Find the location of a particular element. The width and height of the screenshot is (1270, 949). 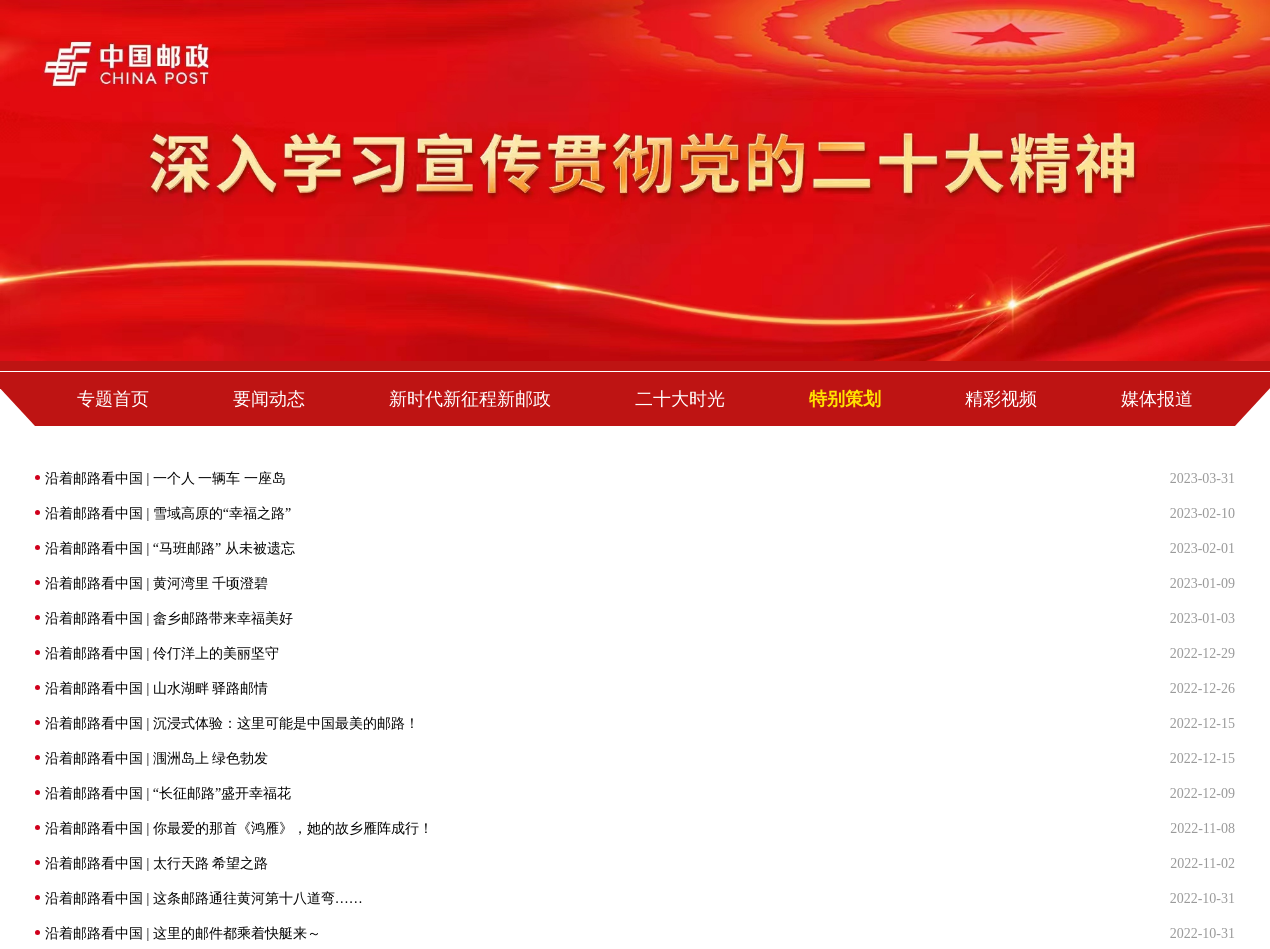

沿着邮路看中国 | 涠洲岛上 绿色勃发 is located at coordinates (156, 758).